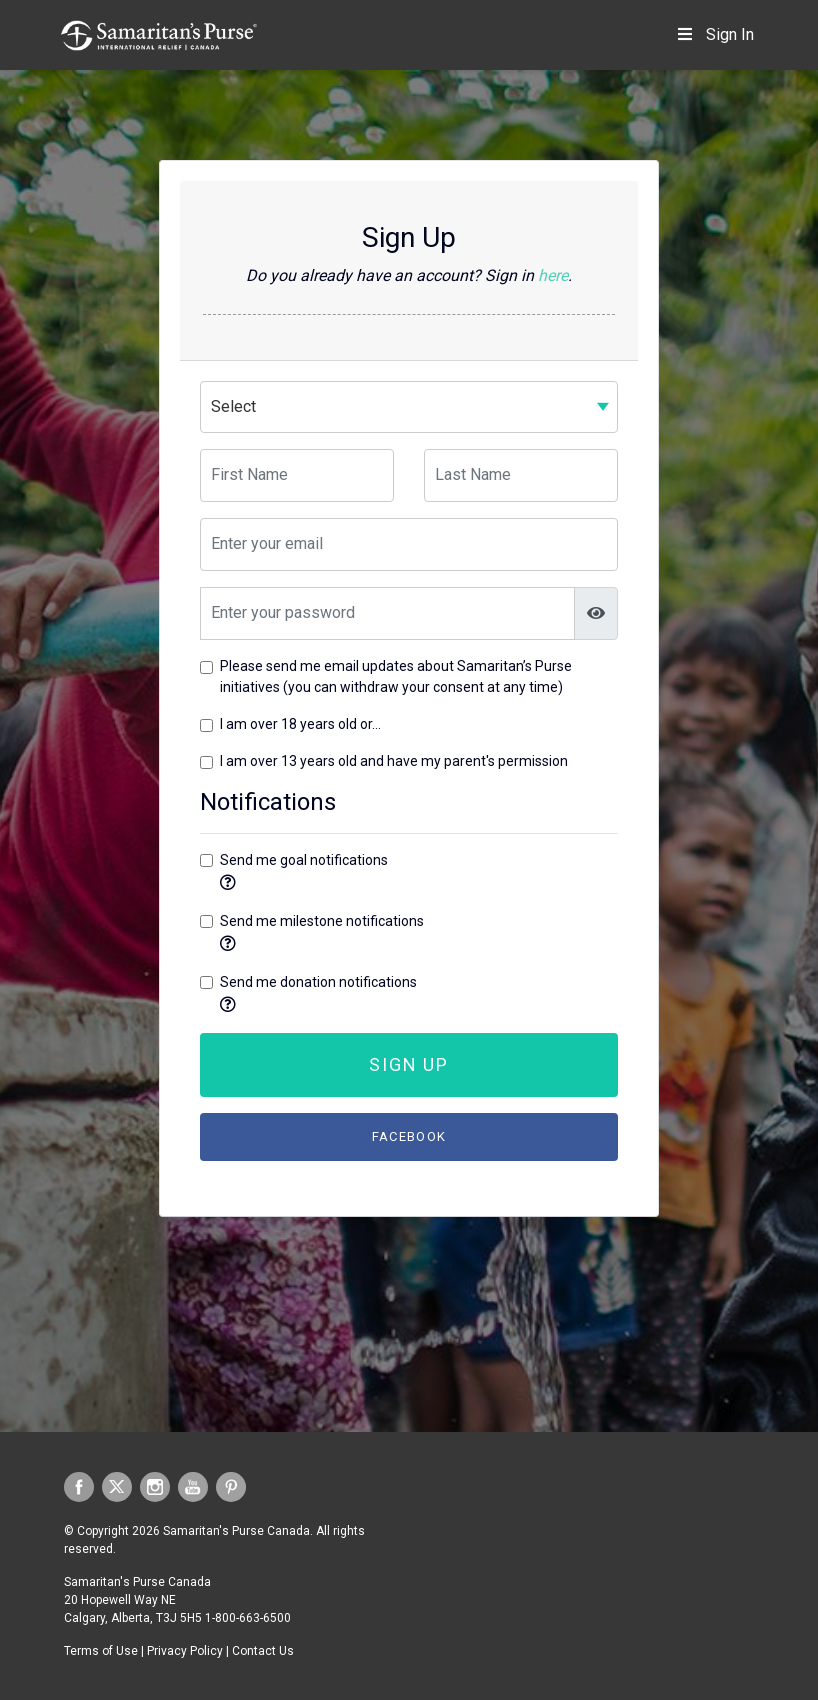 The width and height of the screenshot is (818, 1700). Describe the element at coordinates (263, 1651) in the screenshot. I see `Contact Us` at that location.